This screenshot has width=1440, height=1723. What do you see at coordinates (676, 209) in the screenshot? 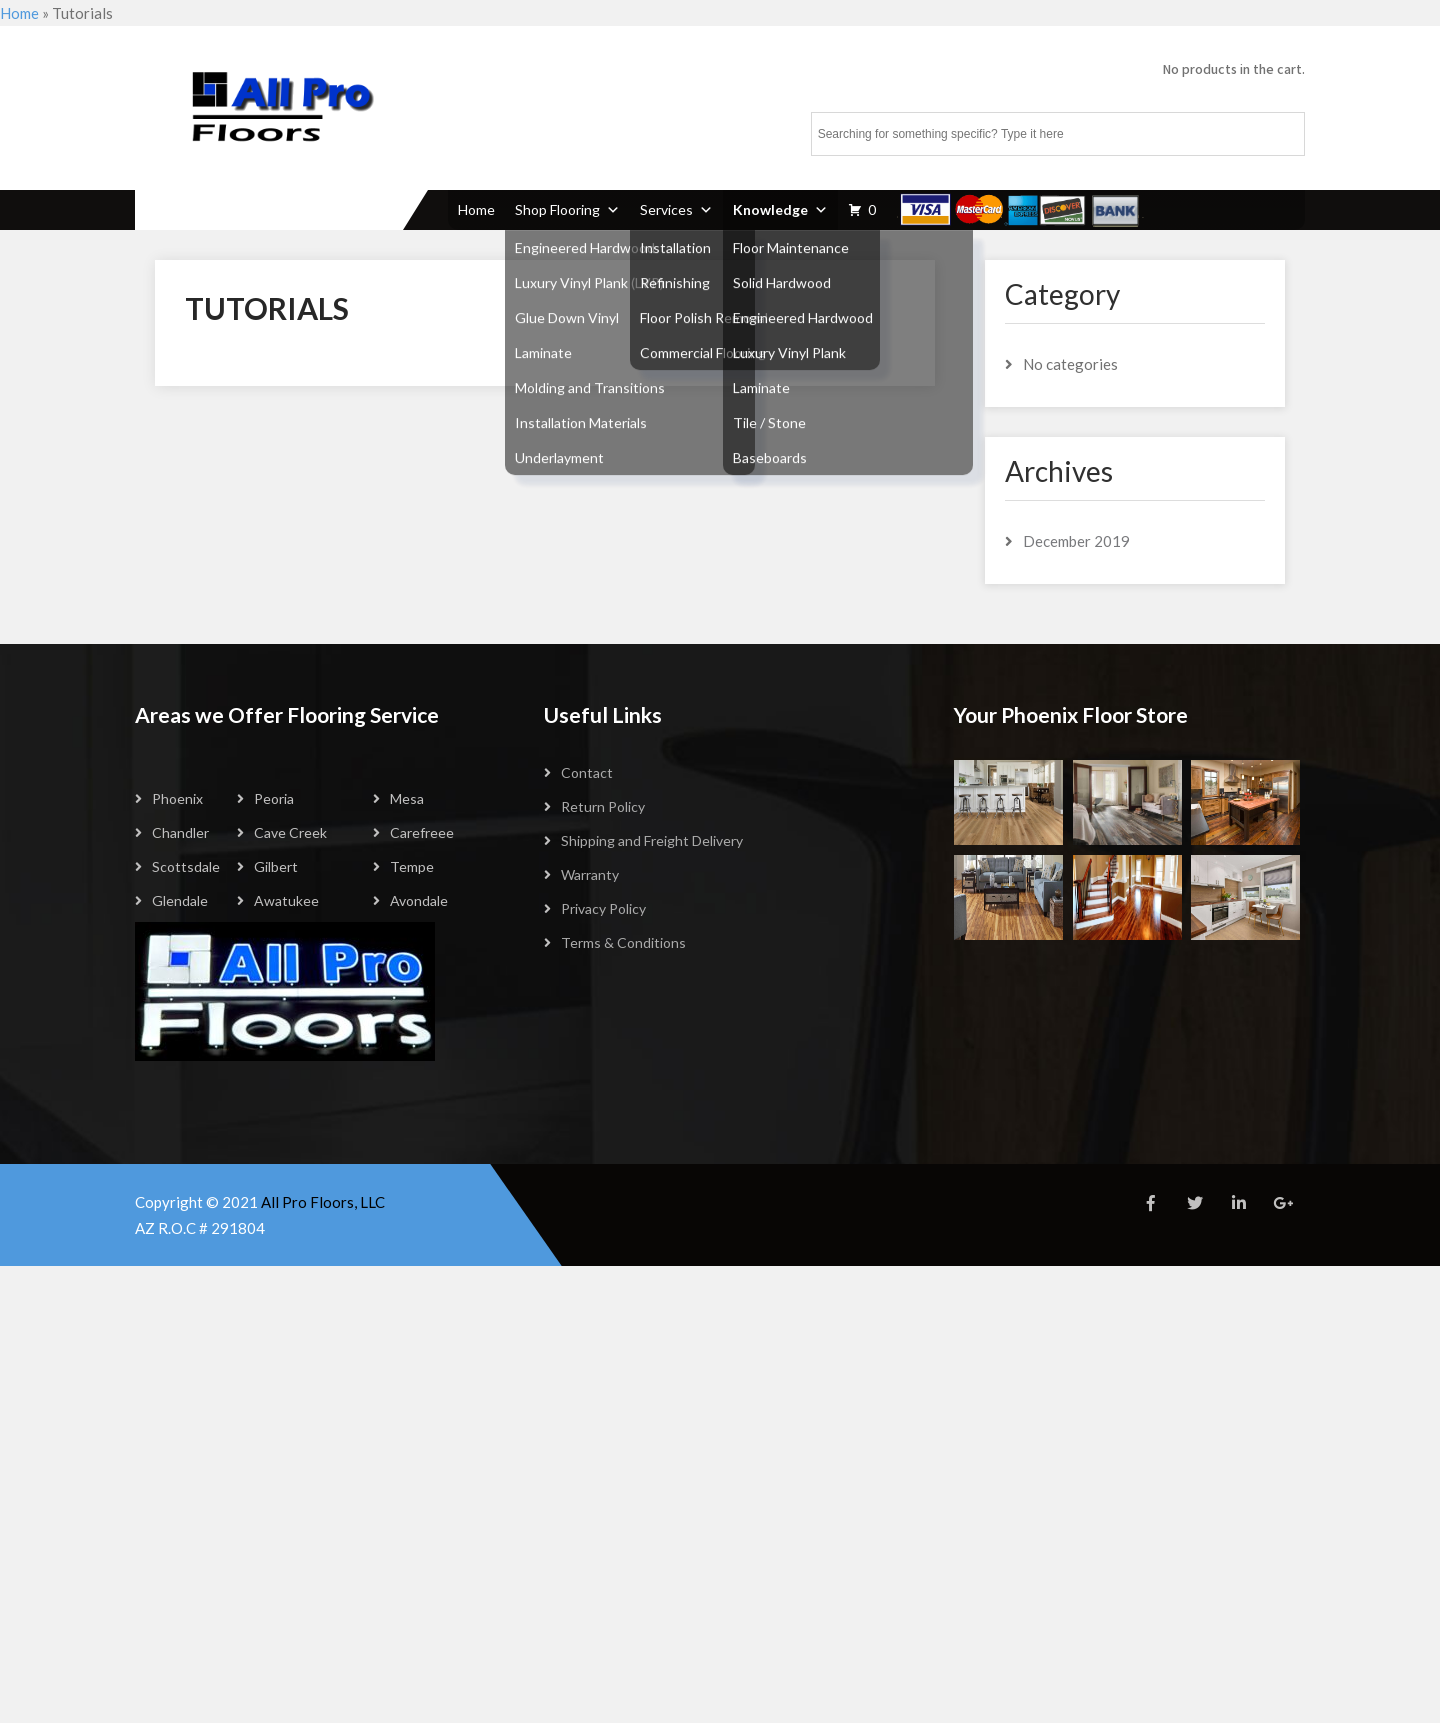
I see `Services` at bounding box center [676, 209].